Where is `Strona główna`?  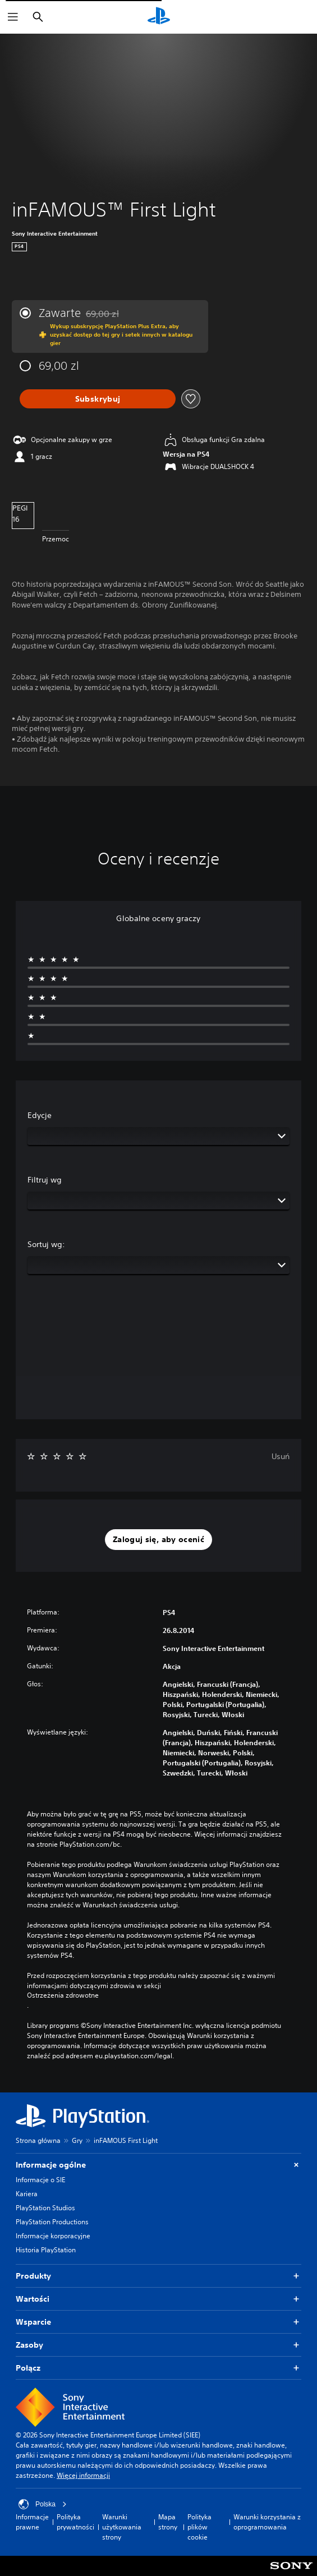 Strona główna is located at coordinates (38, 2140).